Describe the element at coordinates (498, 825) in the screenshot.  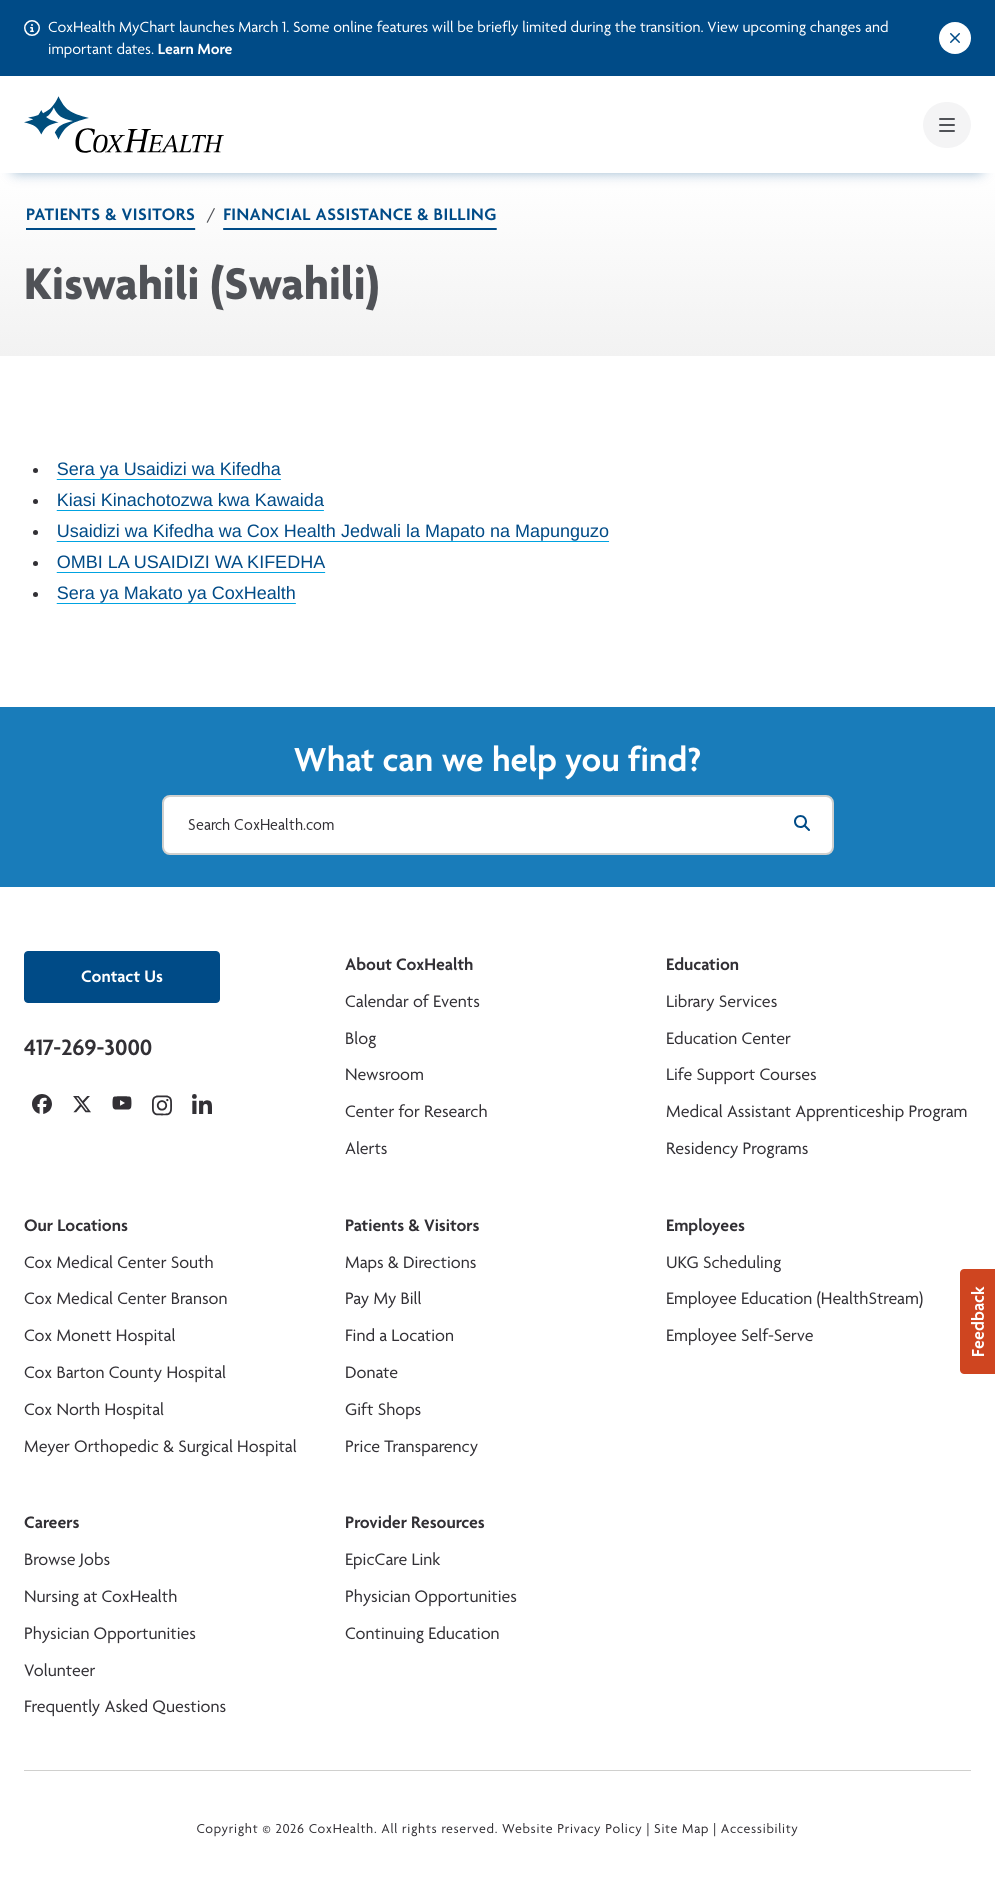
I see `[Search CoxHealth.com]` at that location.